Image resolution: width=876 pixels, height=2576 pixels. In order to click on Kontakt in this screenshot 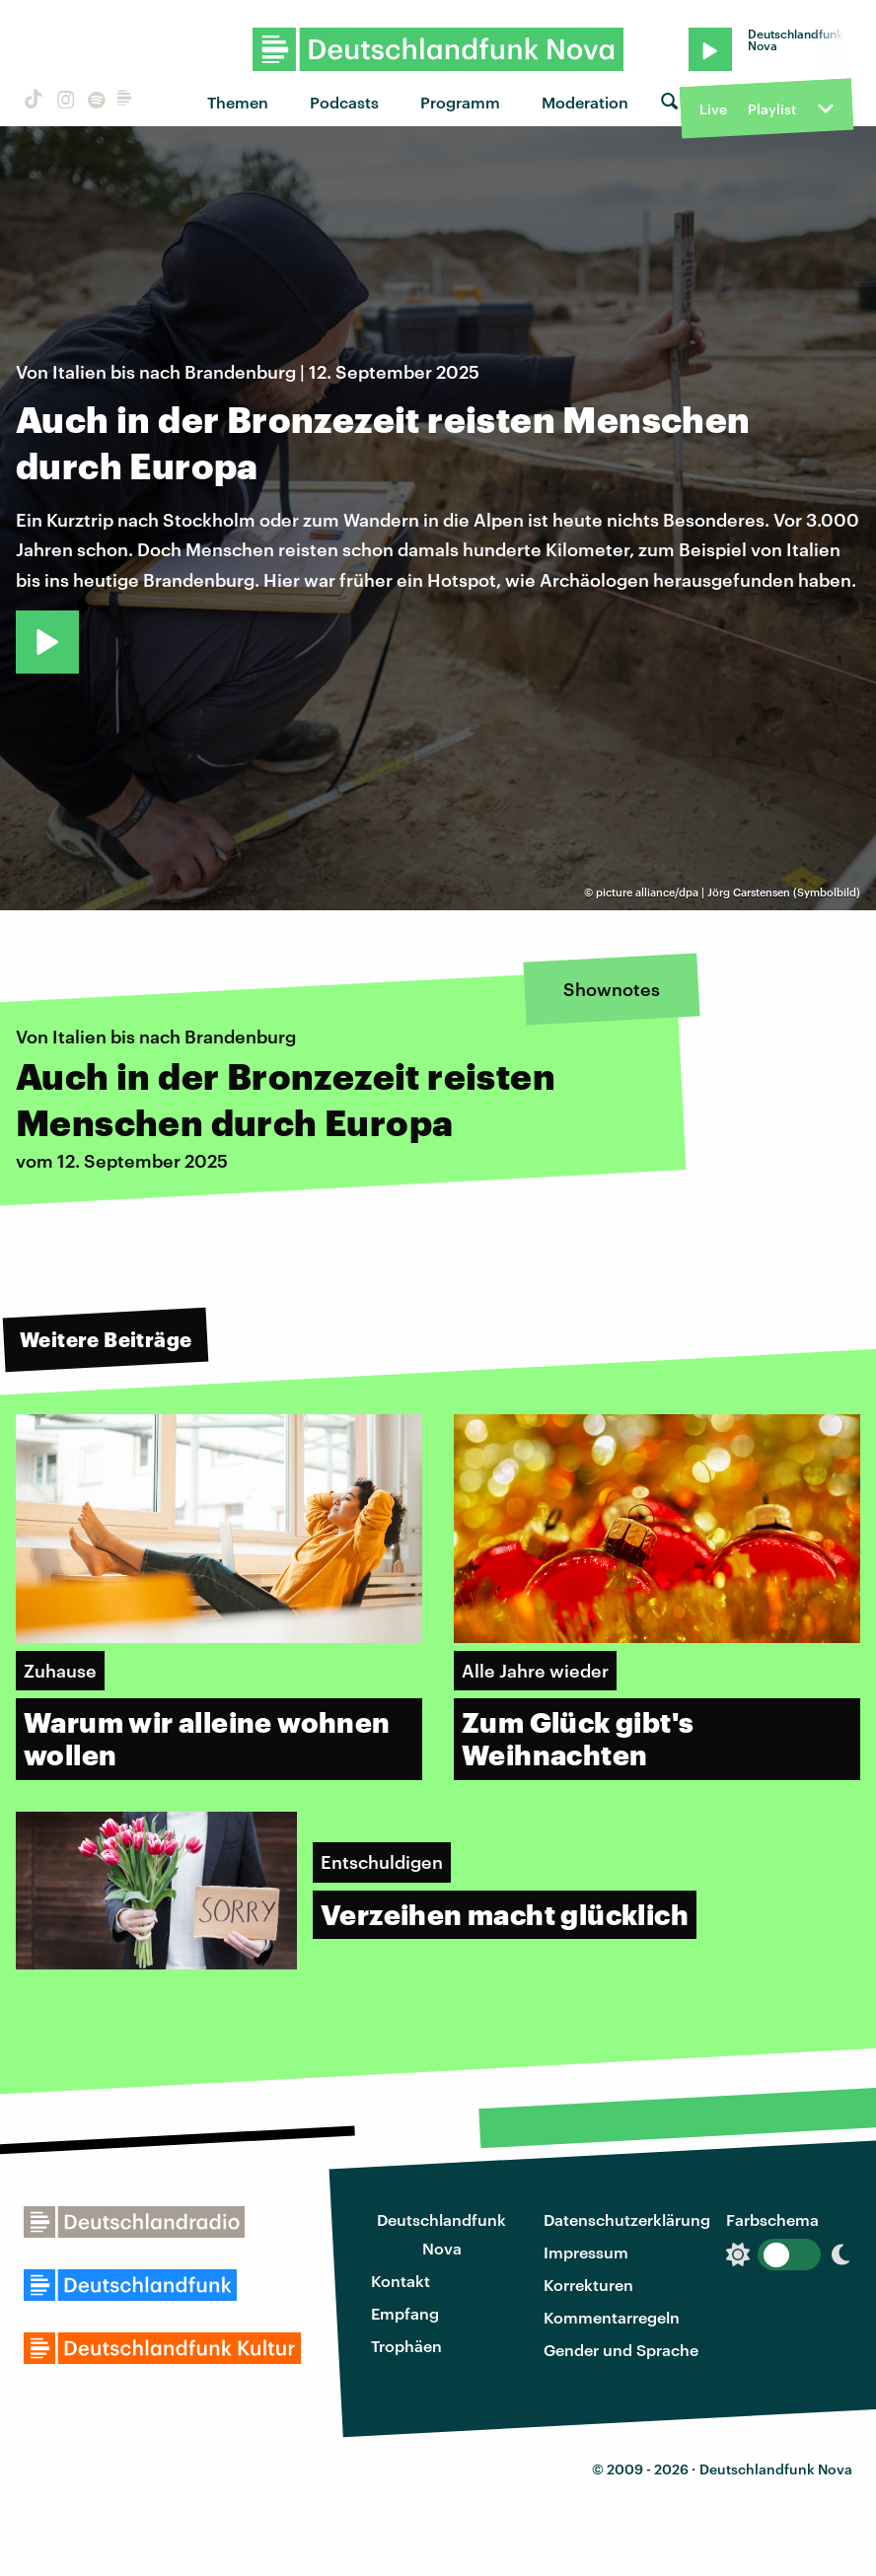, I will do `click(400, 2280)`.